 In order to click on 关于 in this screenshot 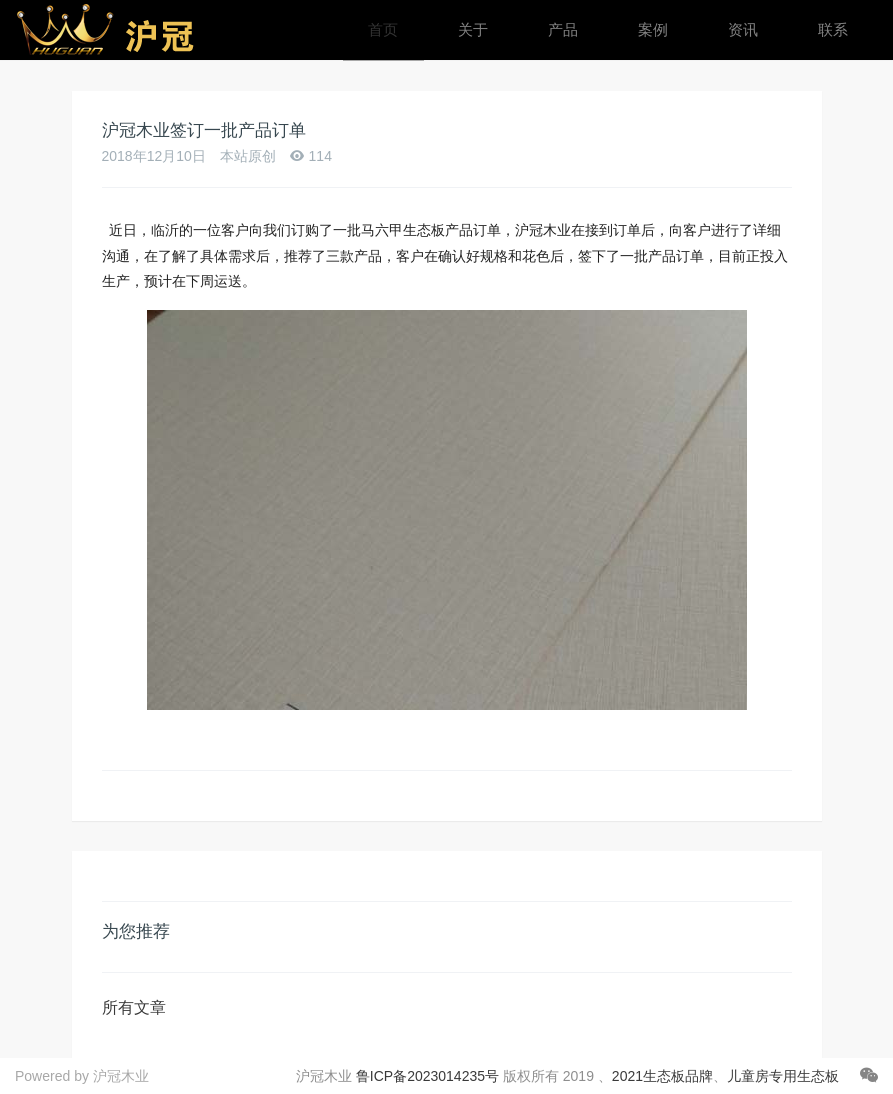, I will do `click(473, 29)`.